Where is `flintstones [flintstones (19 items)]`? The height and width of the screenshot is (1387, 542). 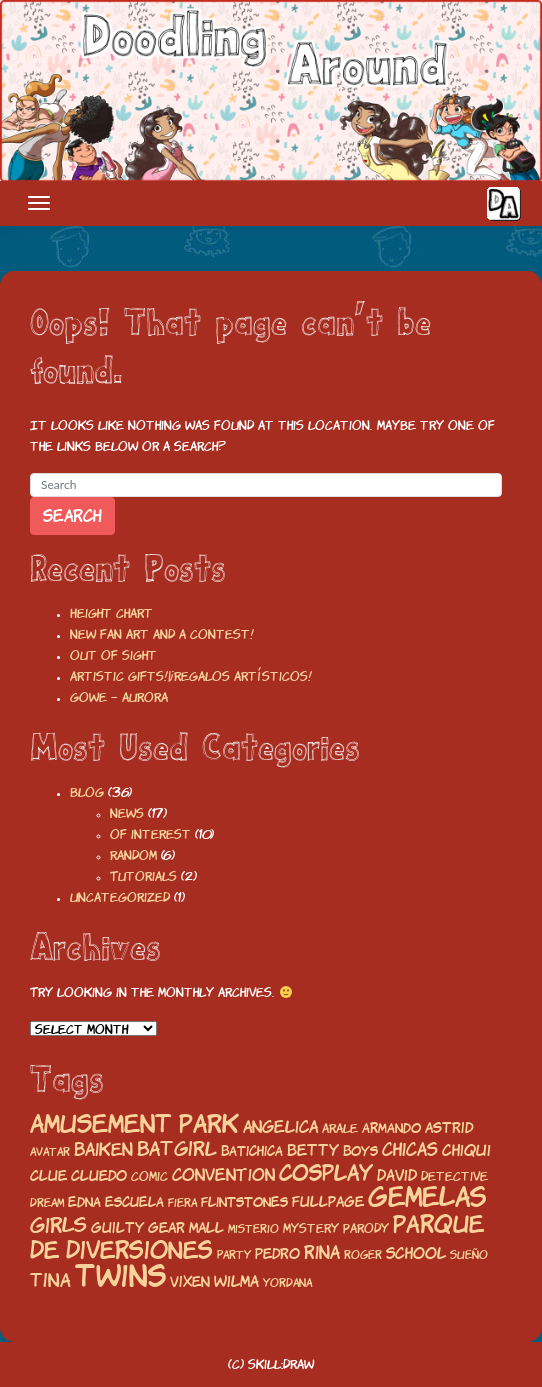
flintstones [flintstones (19 items)] is located at coordinates (244, 1202).